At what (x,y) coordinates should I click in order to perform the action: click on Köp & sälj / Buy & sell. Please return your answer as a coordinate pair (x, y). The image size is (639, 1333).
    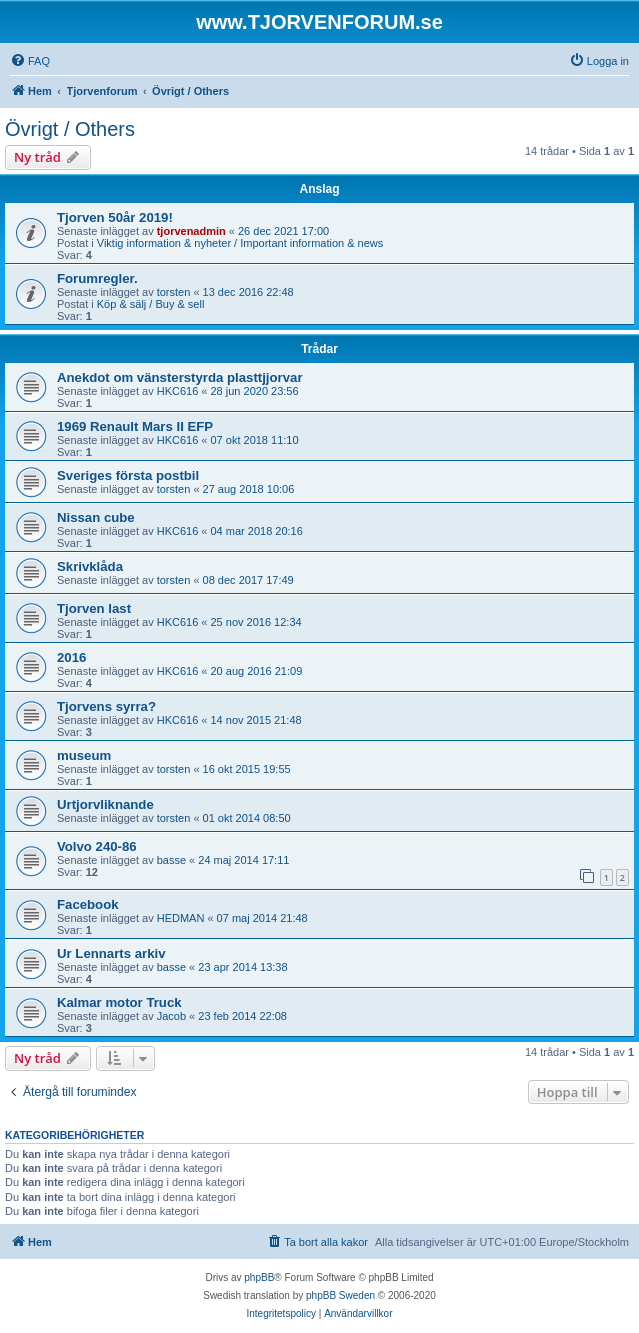
    Looking at the image, I should click on (151, 304).